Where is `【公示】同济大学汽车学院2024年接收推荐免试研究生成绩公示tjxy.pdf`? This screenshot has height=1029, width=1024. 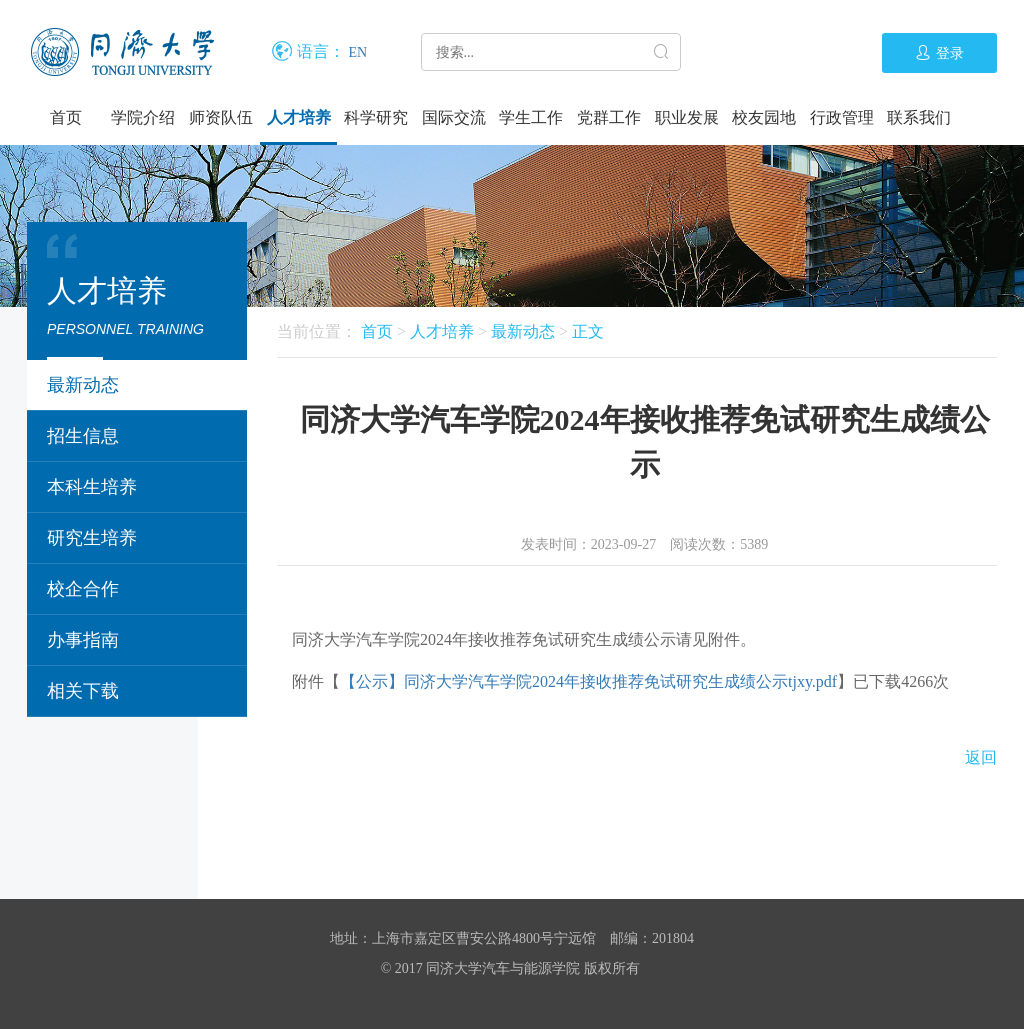 【公示】同济大学汽车学院2024年接收推荐免试研究生成绩公示tjxy.pdf is located at coordinates (588, 681).